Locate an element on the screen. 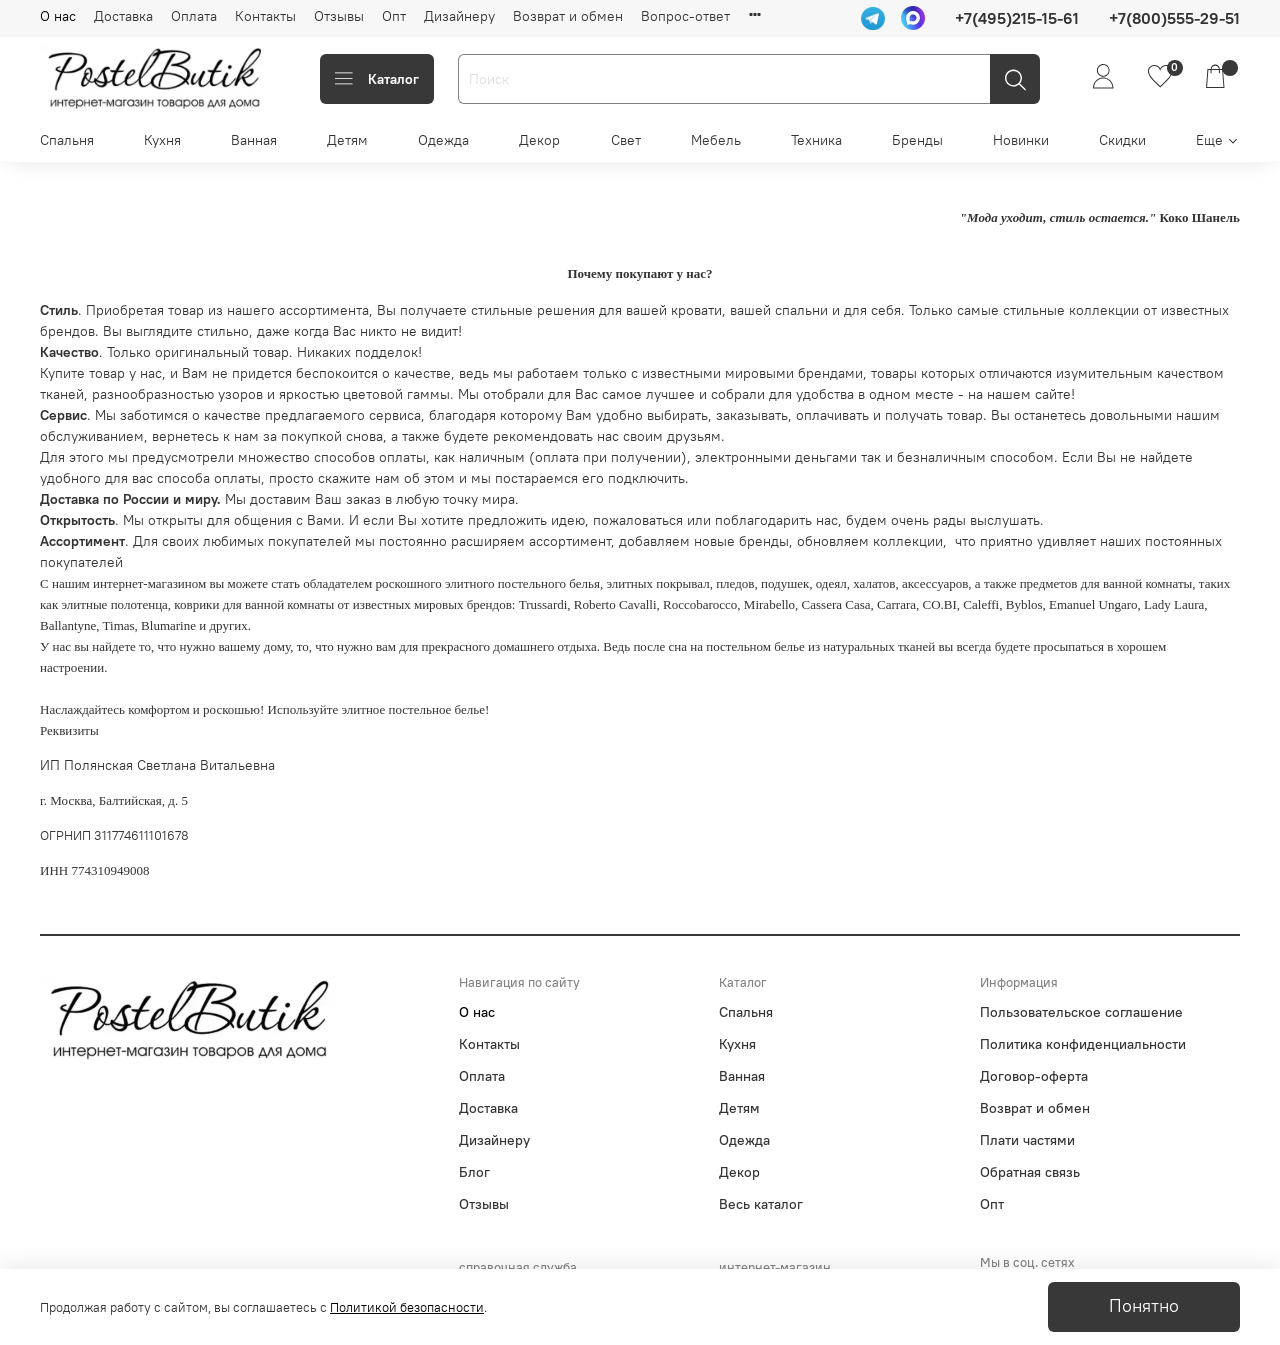 This screenshot has width=1280, height=1345. Отзывы is located at coordinates (339, 16).